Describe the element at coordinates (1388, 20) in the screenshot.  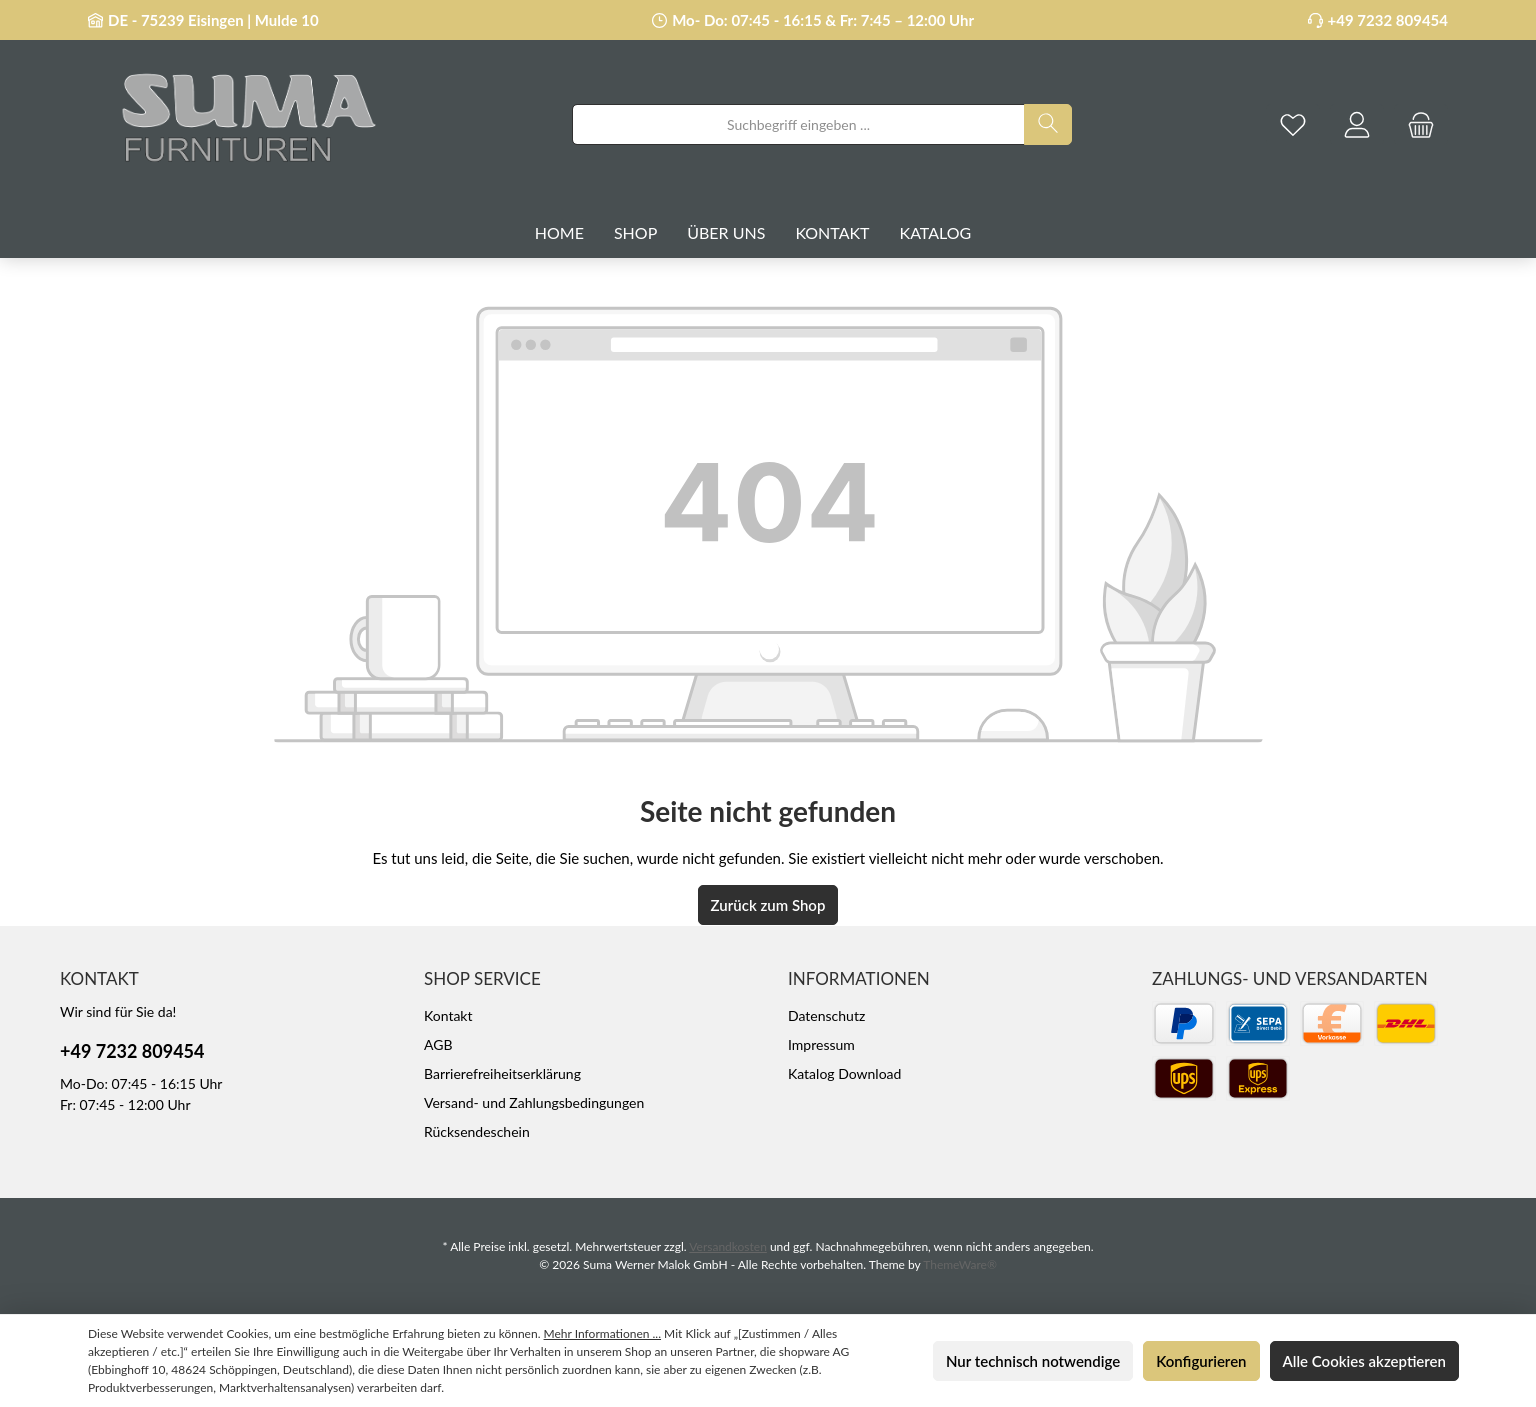
I see `+49 7232 809454` at that location.